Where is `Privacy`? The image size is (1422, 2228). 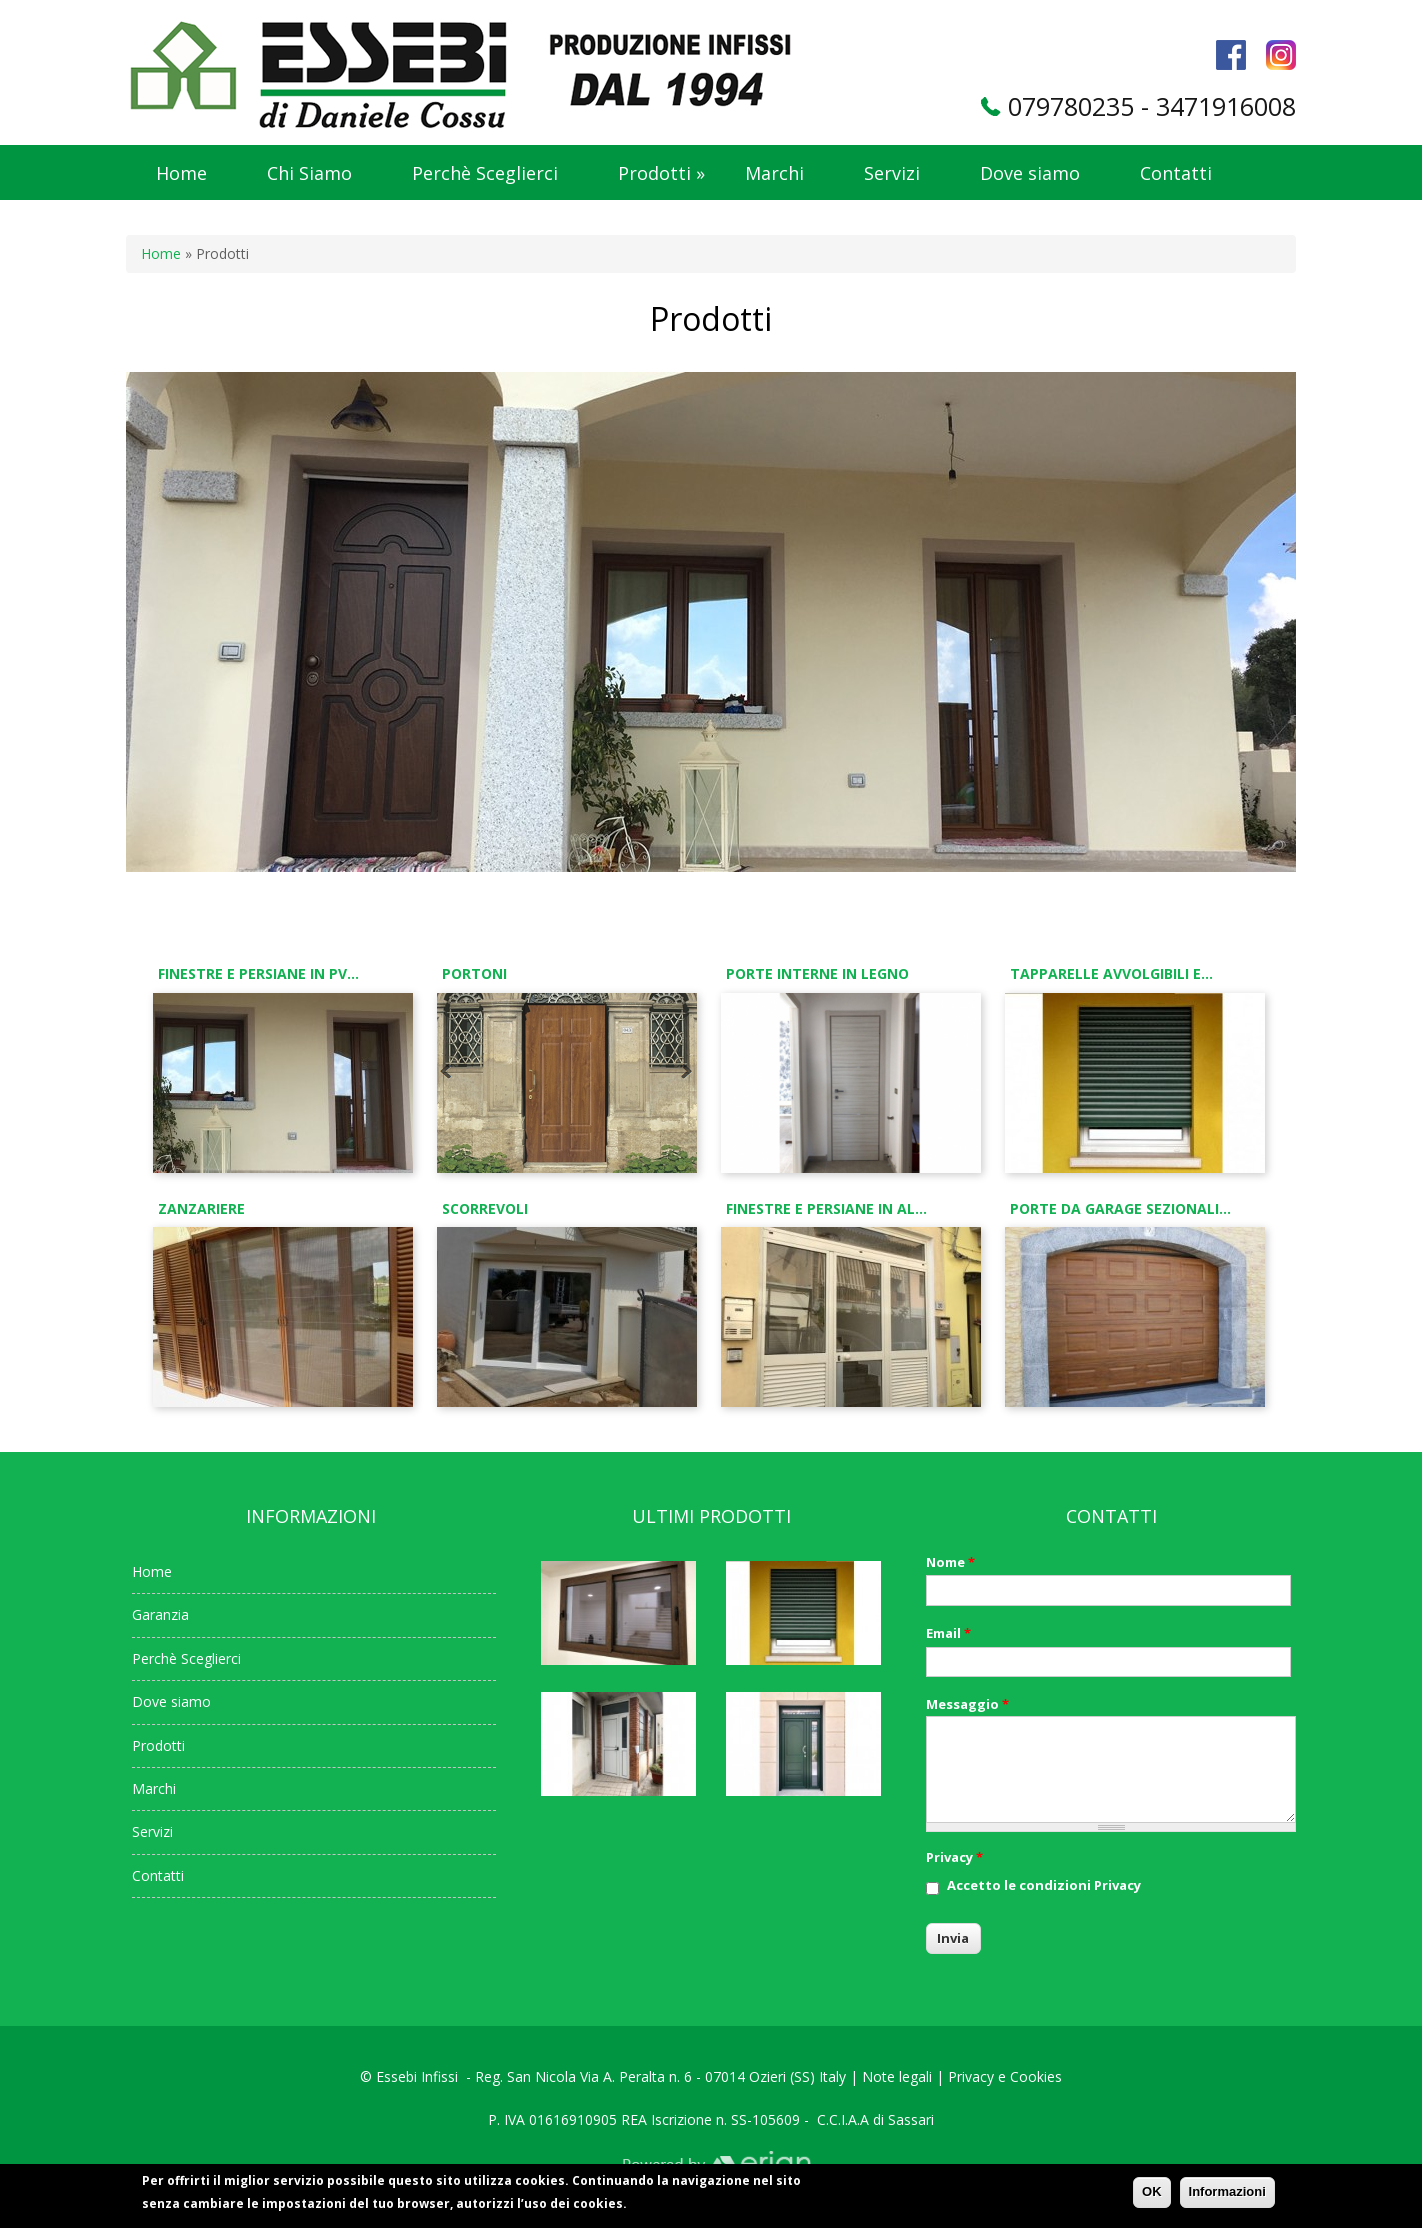 Privacy is located at coordinates (954, 1857).